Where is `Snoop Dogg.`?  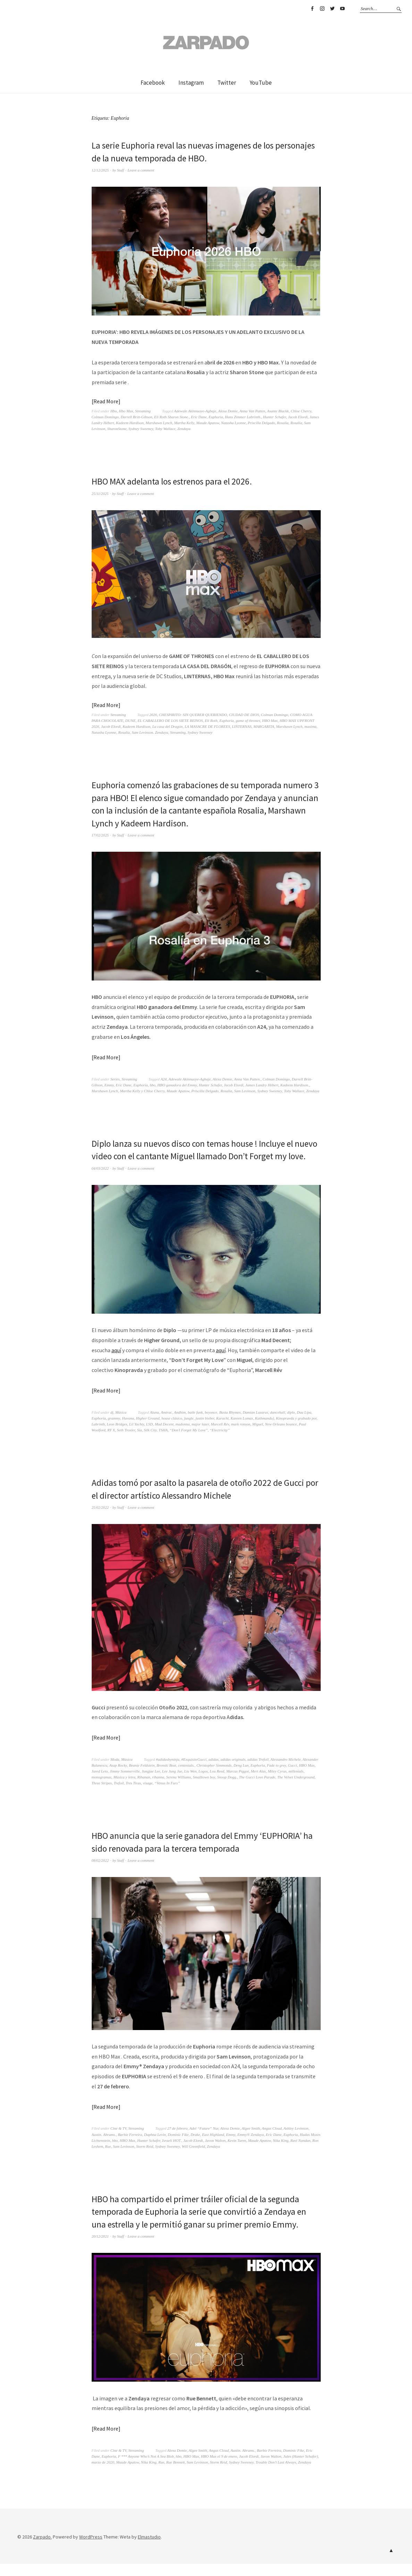
Snoop Dogg. is located at coordinates (227, 1789).